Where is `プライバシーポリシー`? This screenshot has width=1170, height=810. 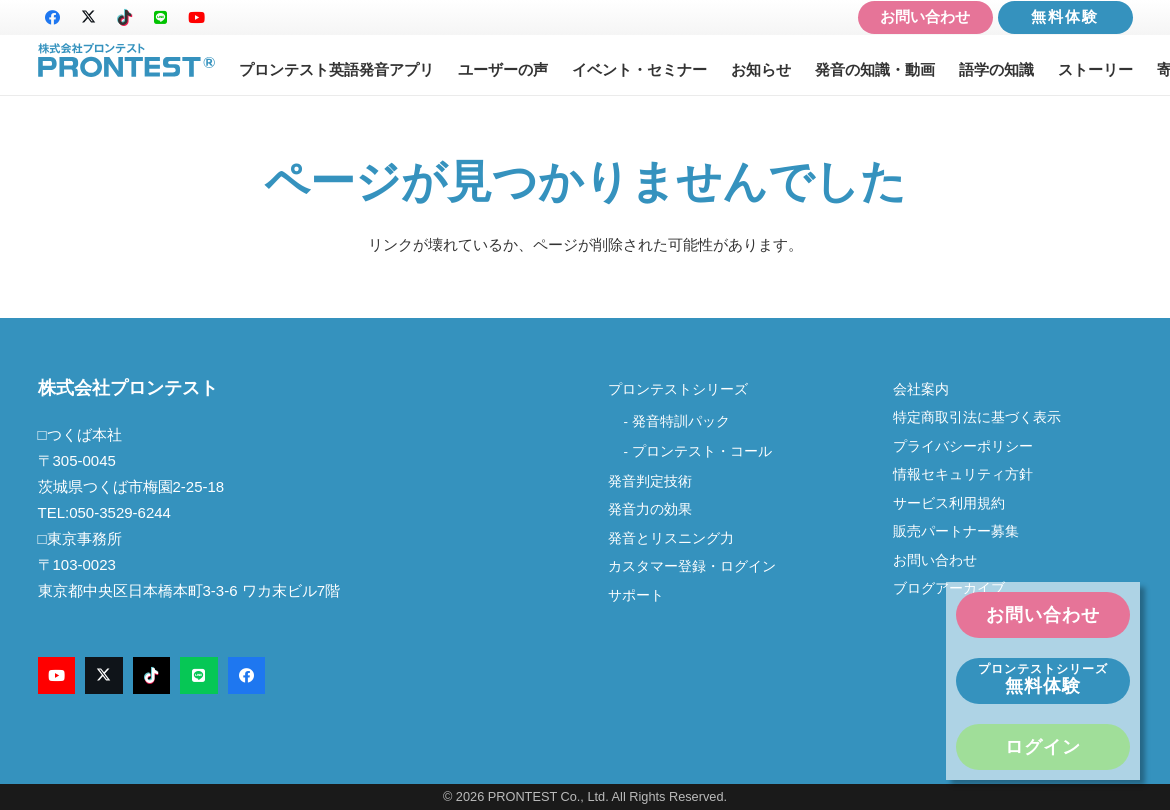
プライバシーポリシー is located at coordinates (963, 446).